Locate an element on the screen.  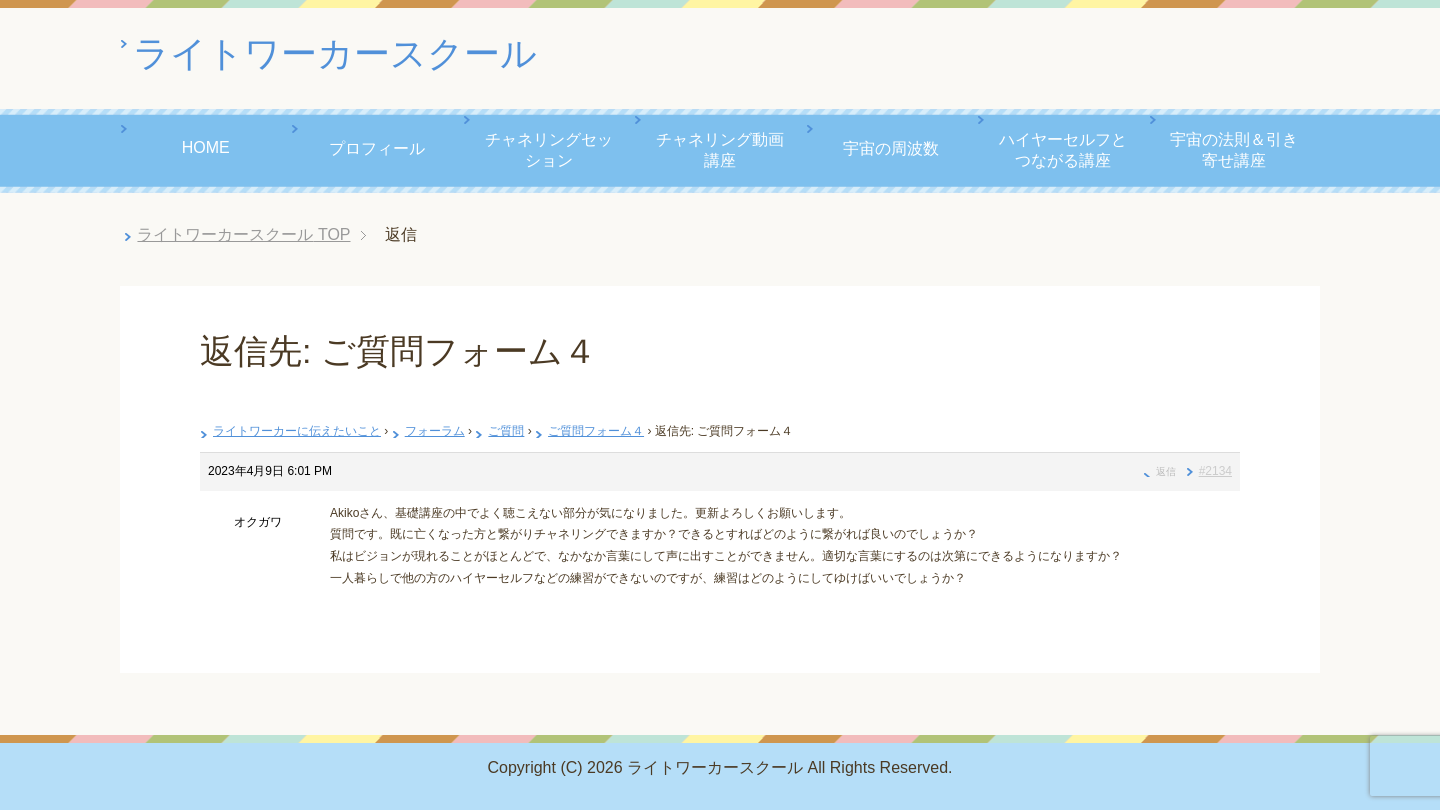
プロフィール is located at coordinates (377, 148).